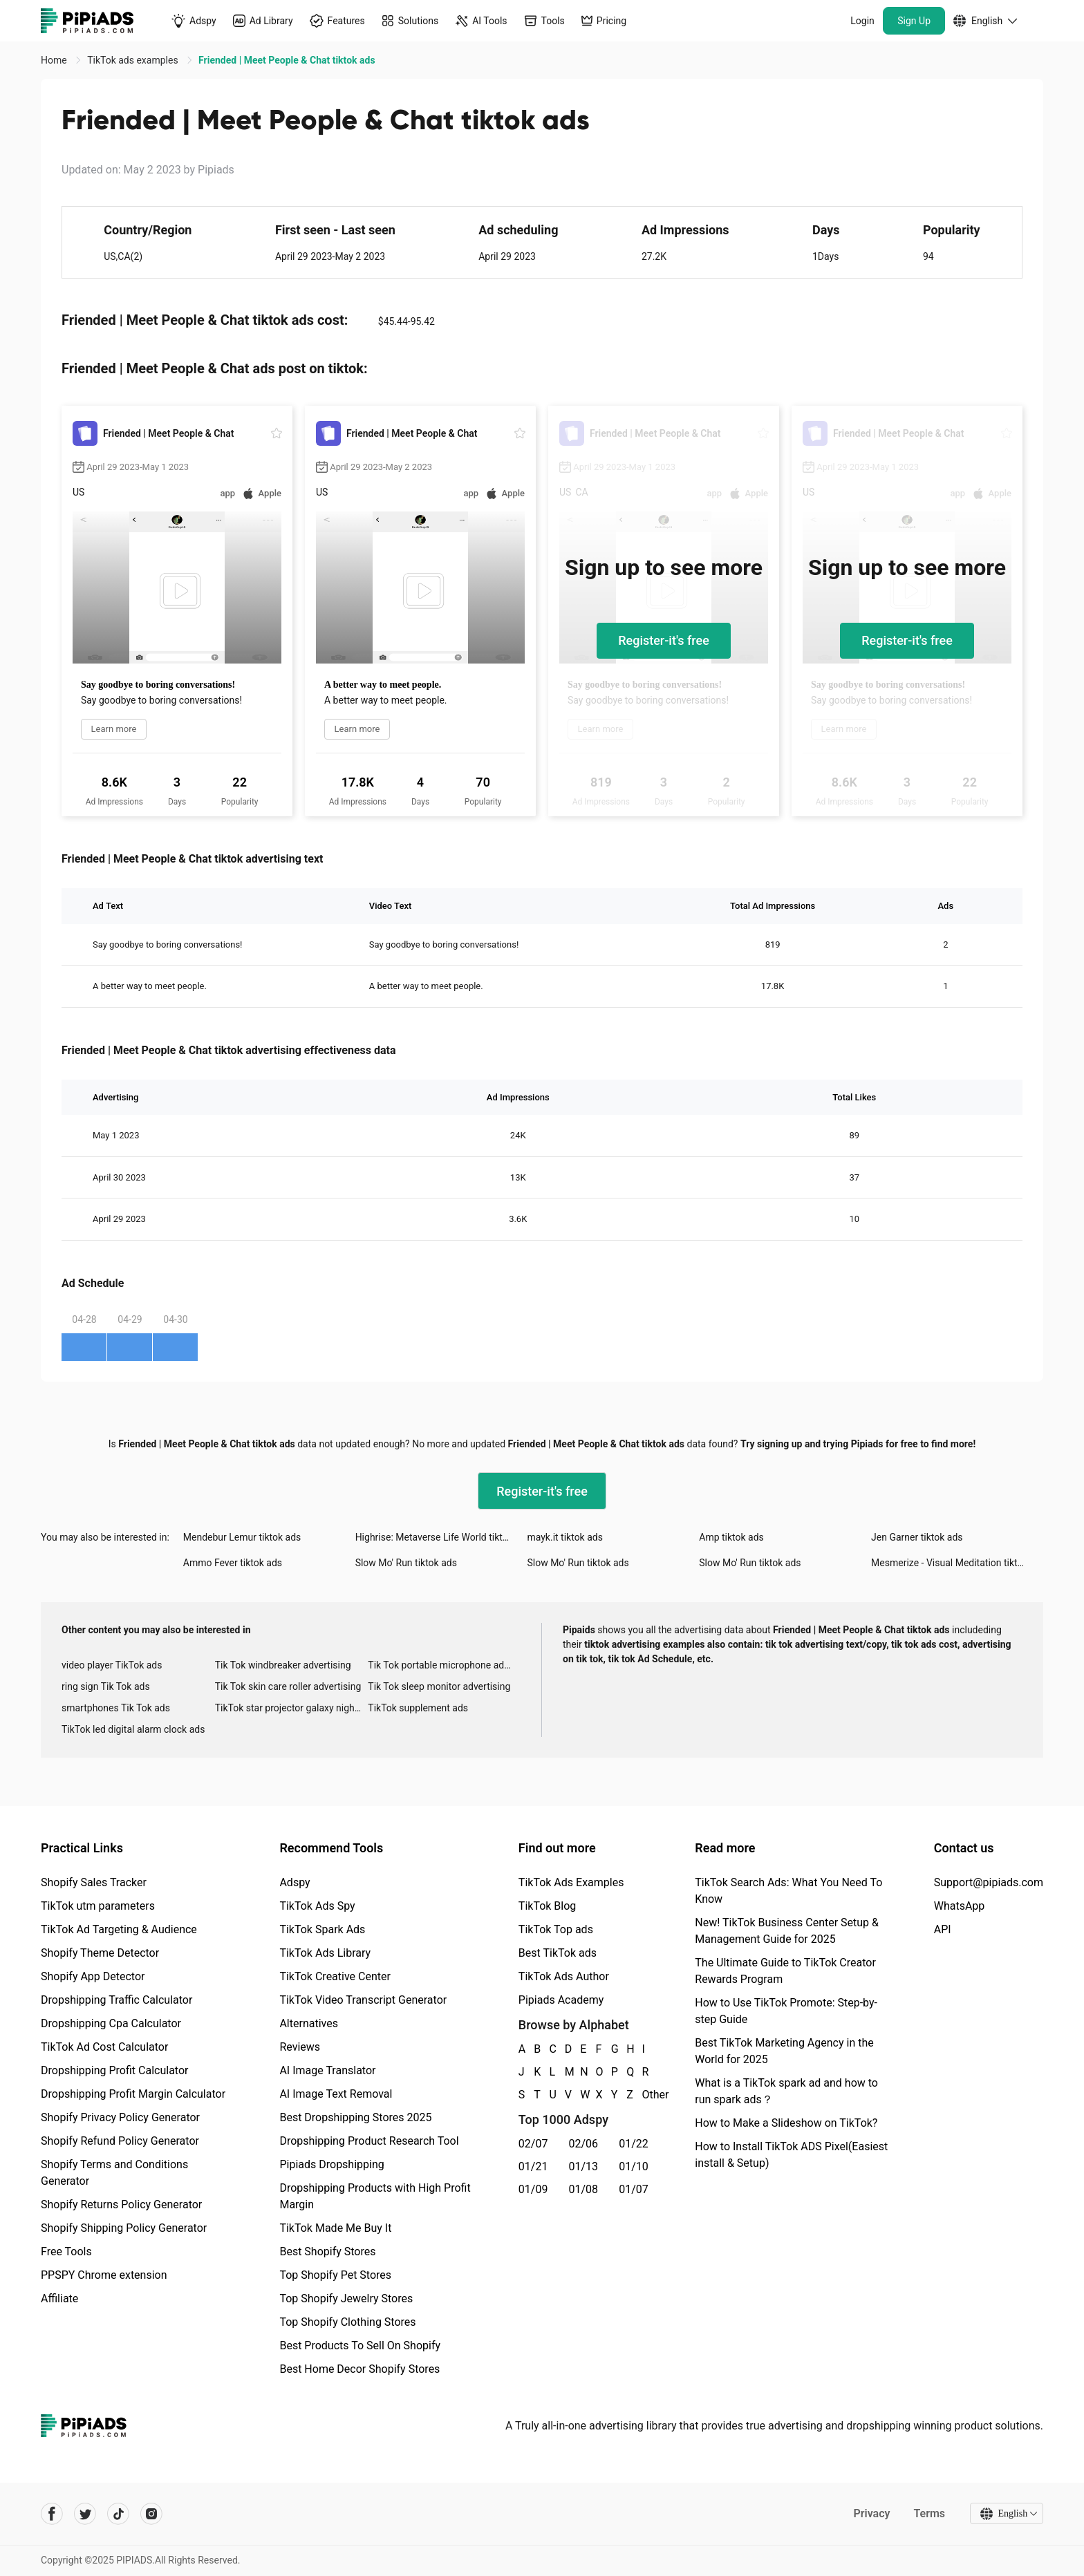 The height and width of the screenshot is (2576, 1084). Describe the element at coordinates (959, 1905) in the screenshot. I see `WhatsApp` at that location.